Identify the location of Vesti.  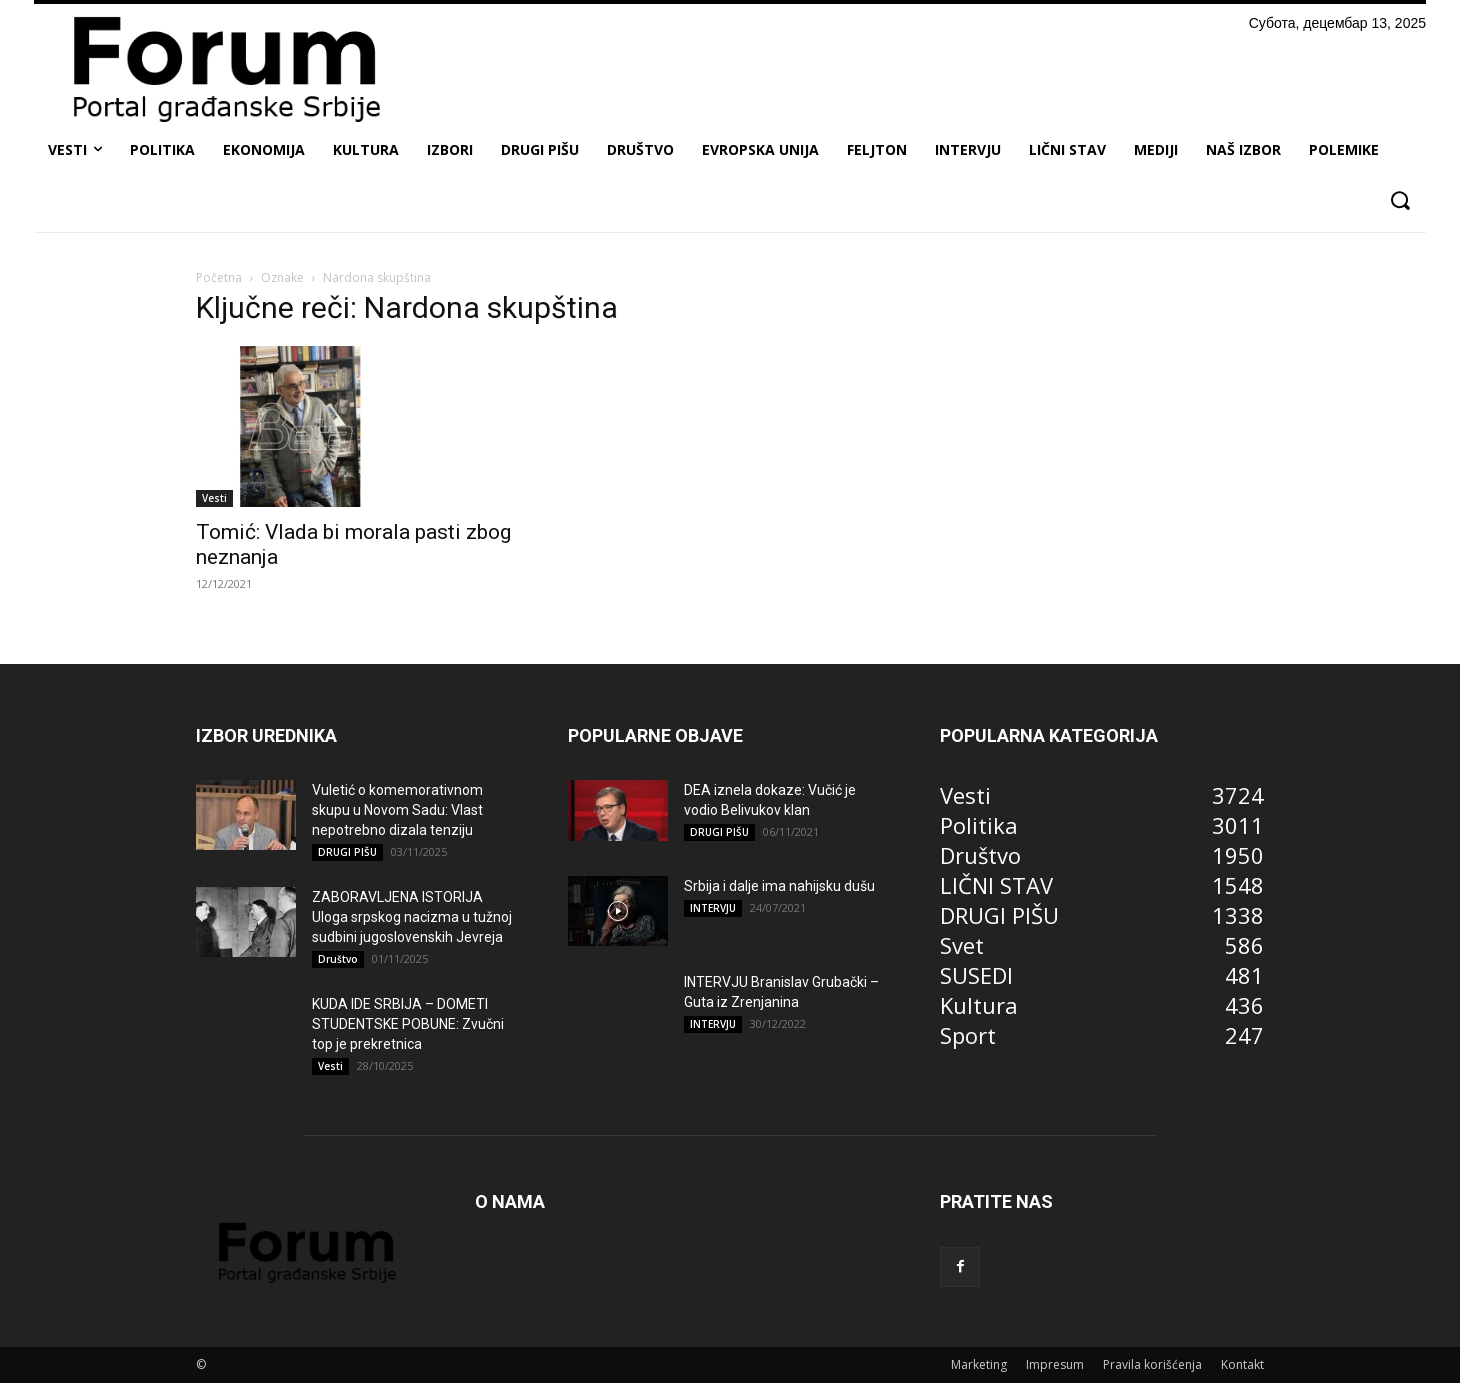
(214, 498).